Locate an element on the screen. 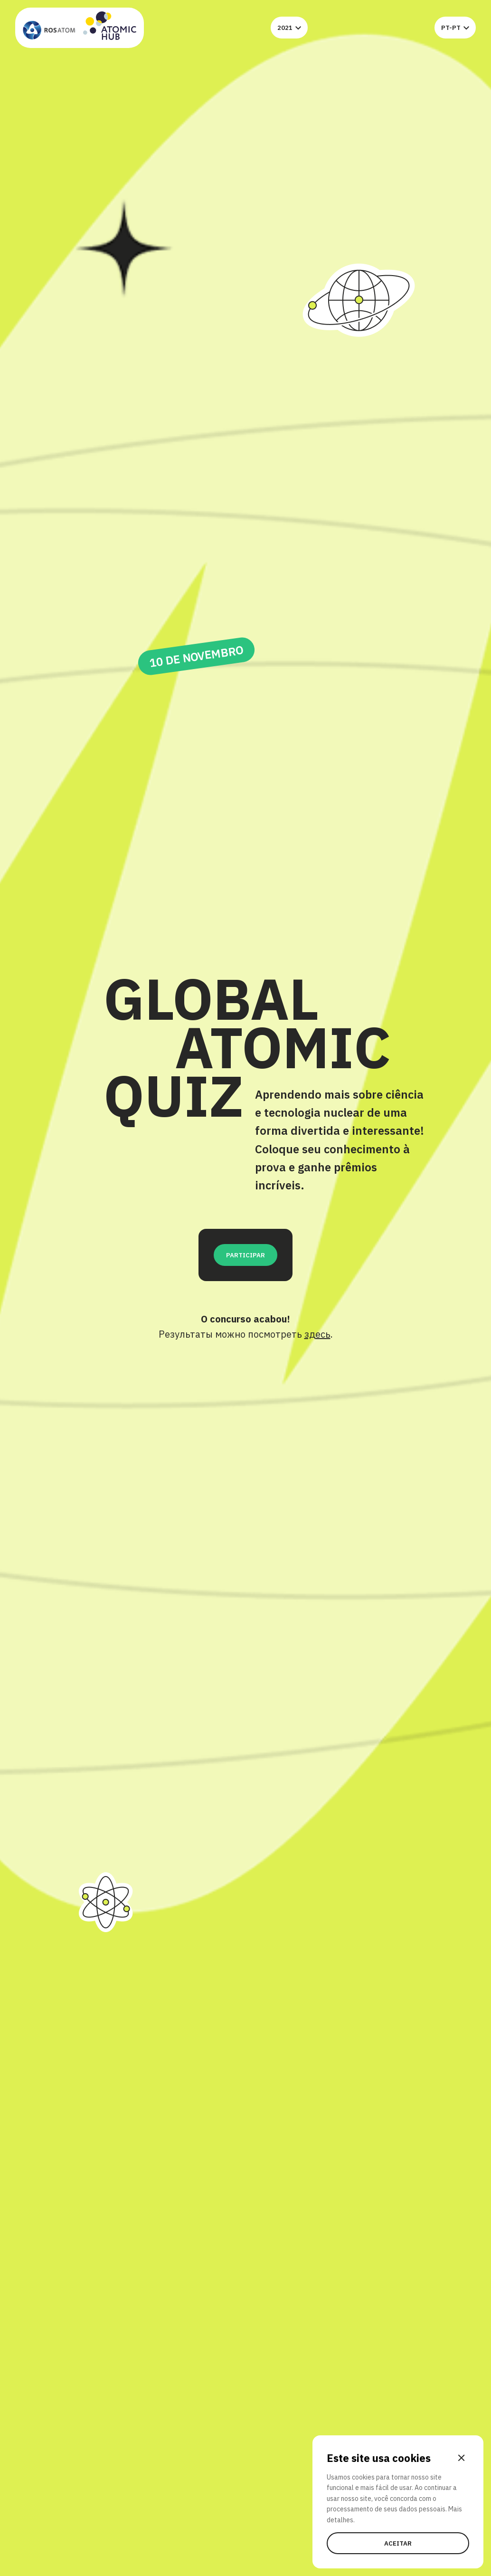  pt-pt is located at coordinates (455, 27).